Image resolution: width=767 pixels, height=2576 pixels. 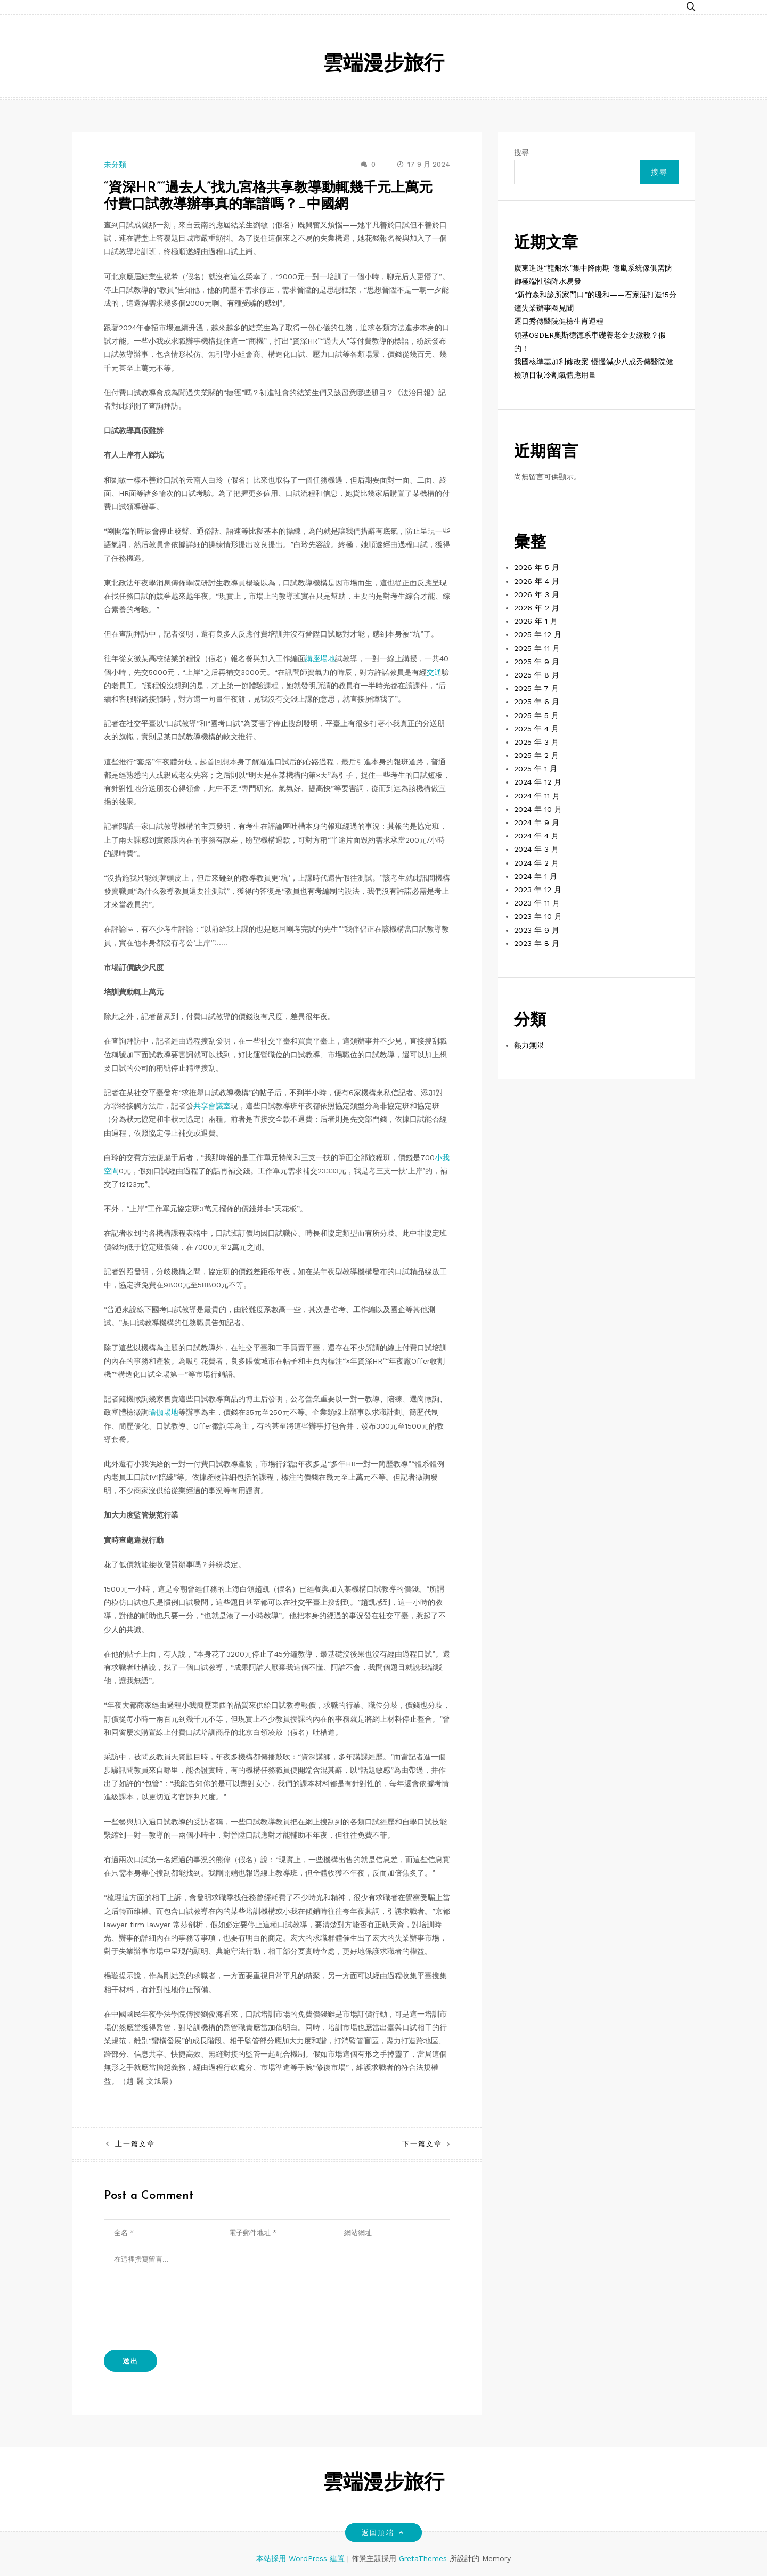 What do you see at coordinates (422, 2144) in the screenshot?
I see `下一篇文章` at bounding box center [422, 2144].